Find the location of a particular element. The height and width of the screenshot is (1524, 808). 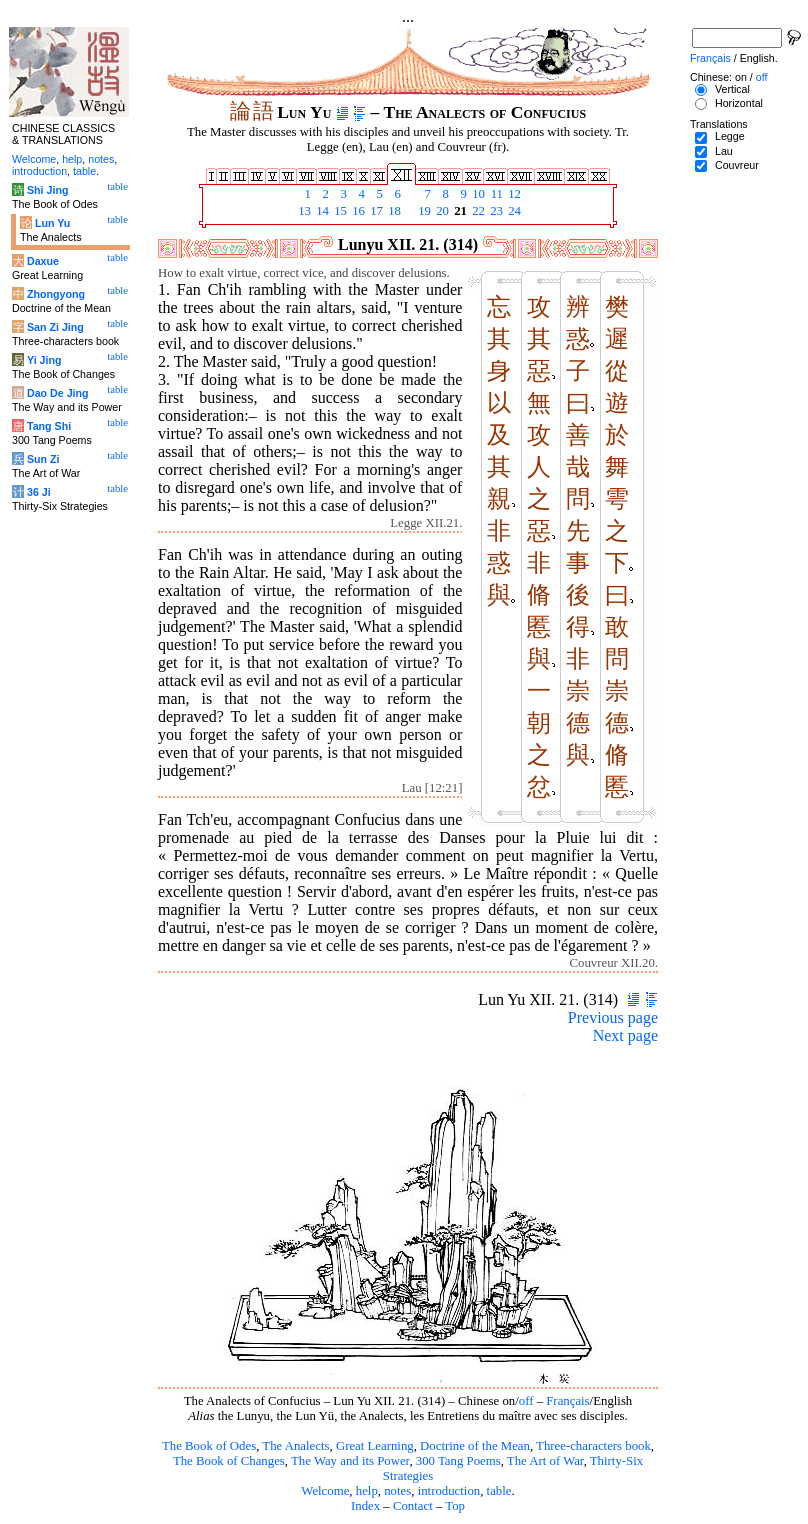

Top is located at coordinates (455, 1506).